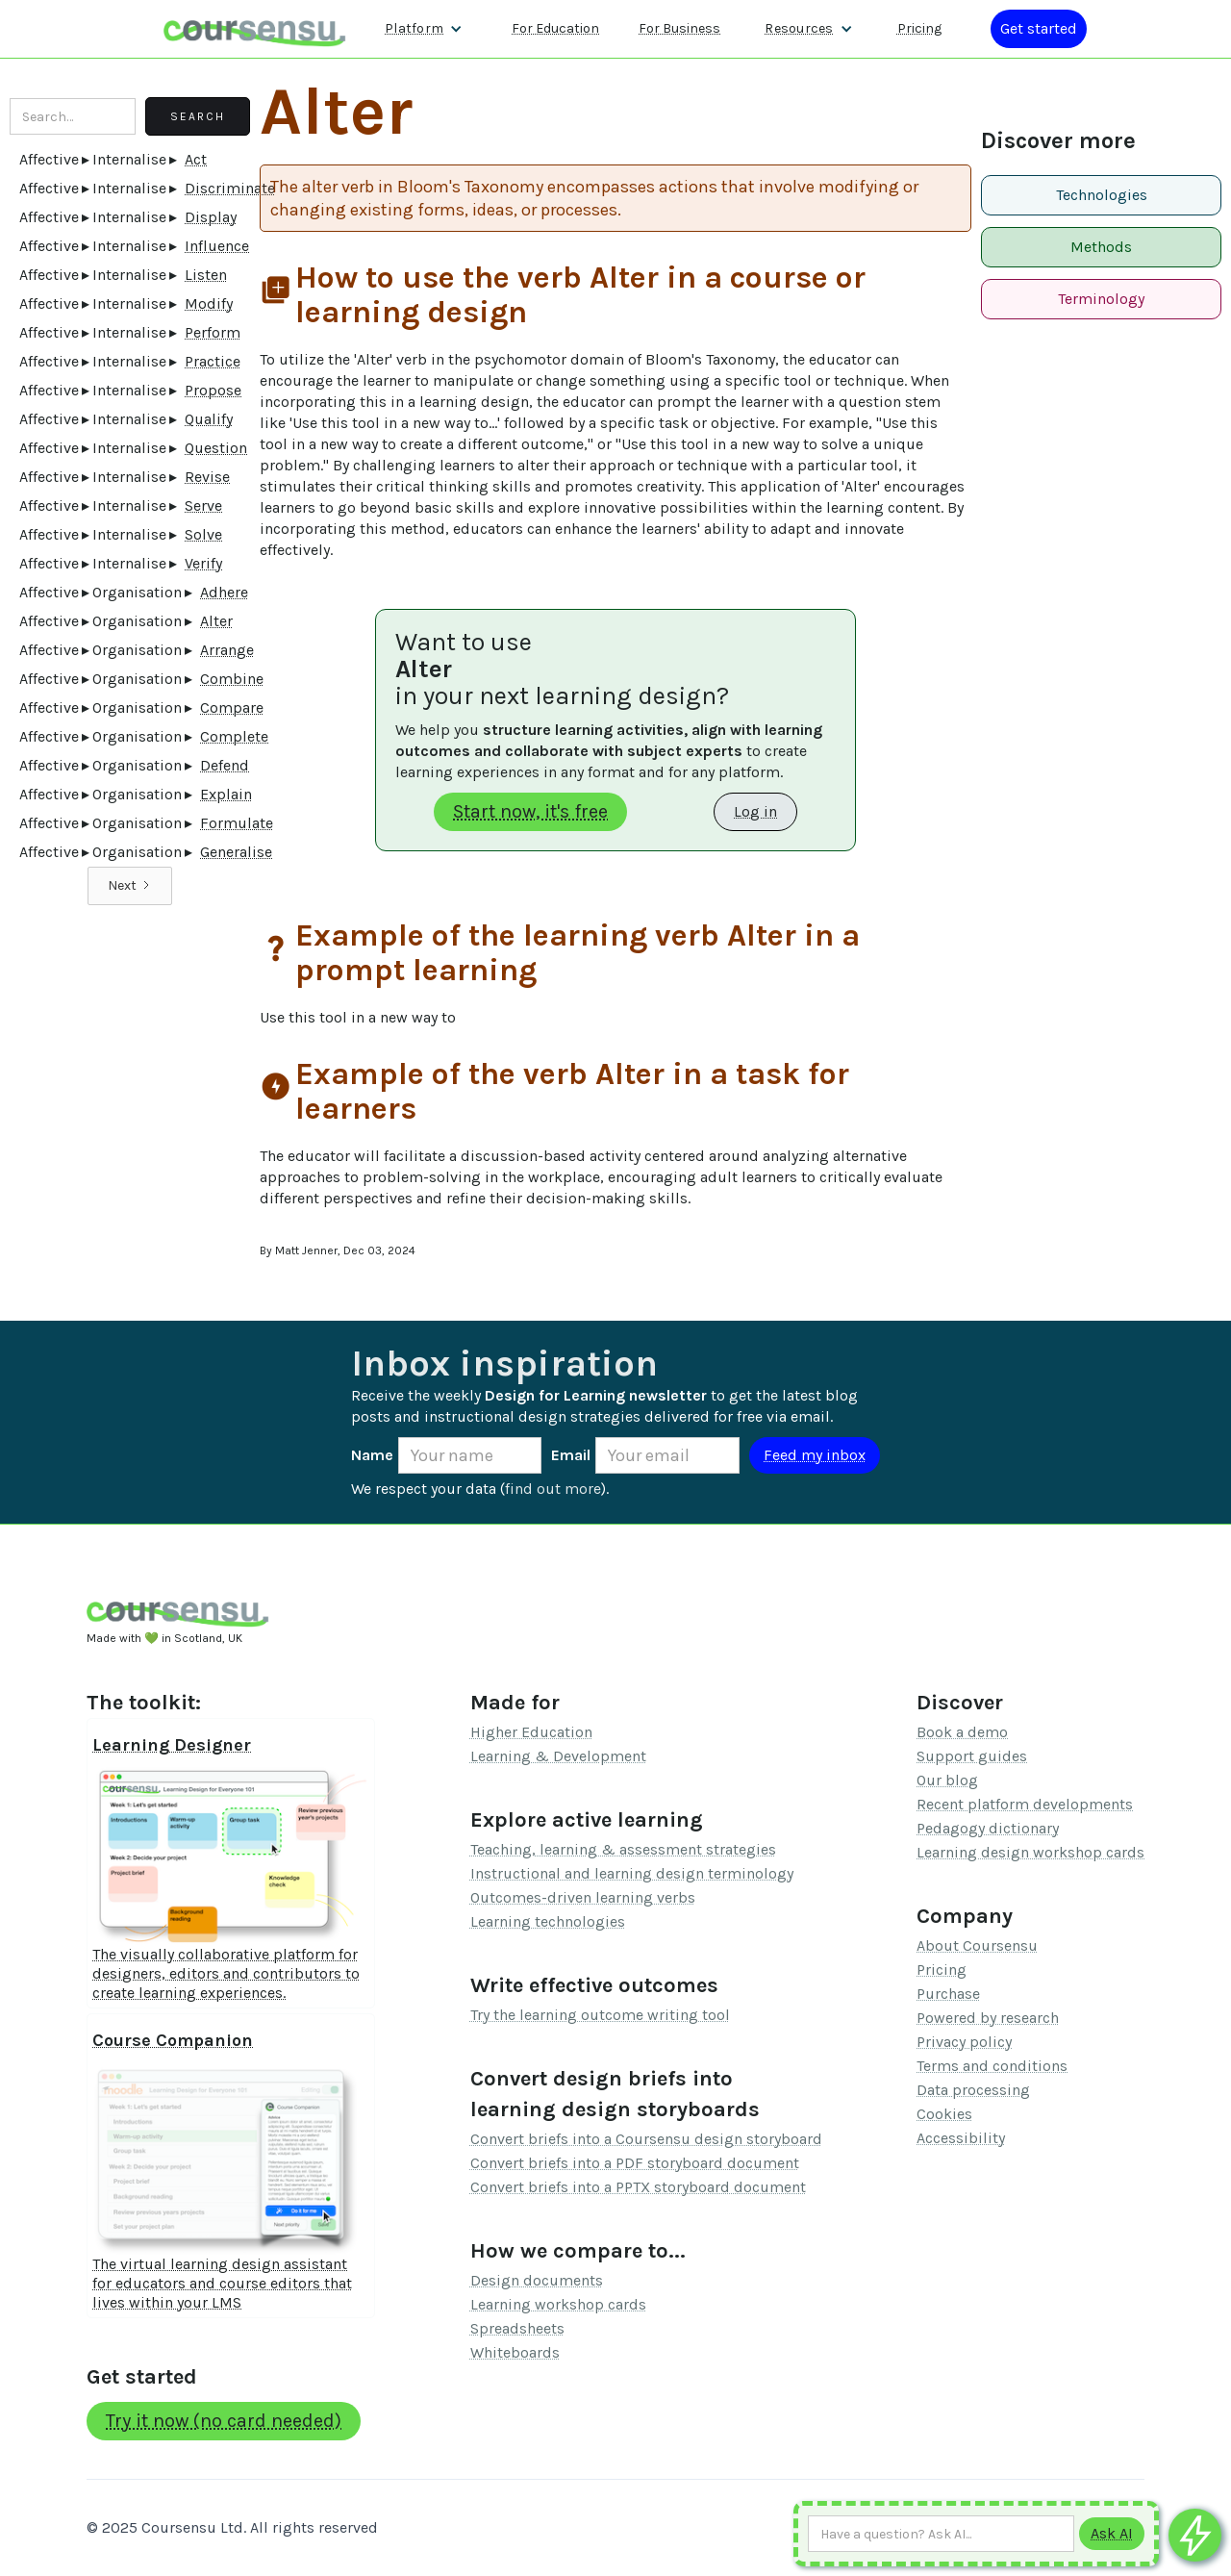  Describe the element at coordinates (209, 419) in the screenshot. I see `Qualify` at that location.